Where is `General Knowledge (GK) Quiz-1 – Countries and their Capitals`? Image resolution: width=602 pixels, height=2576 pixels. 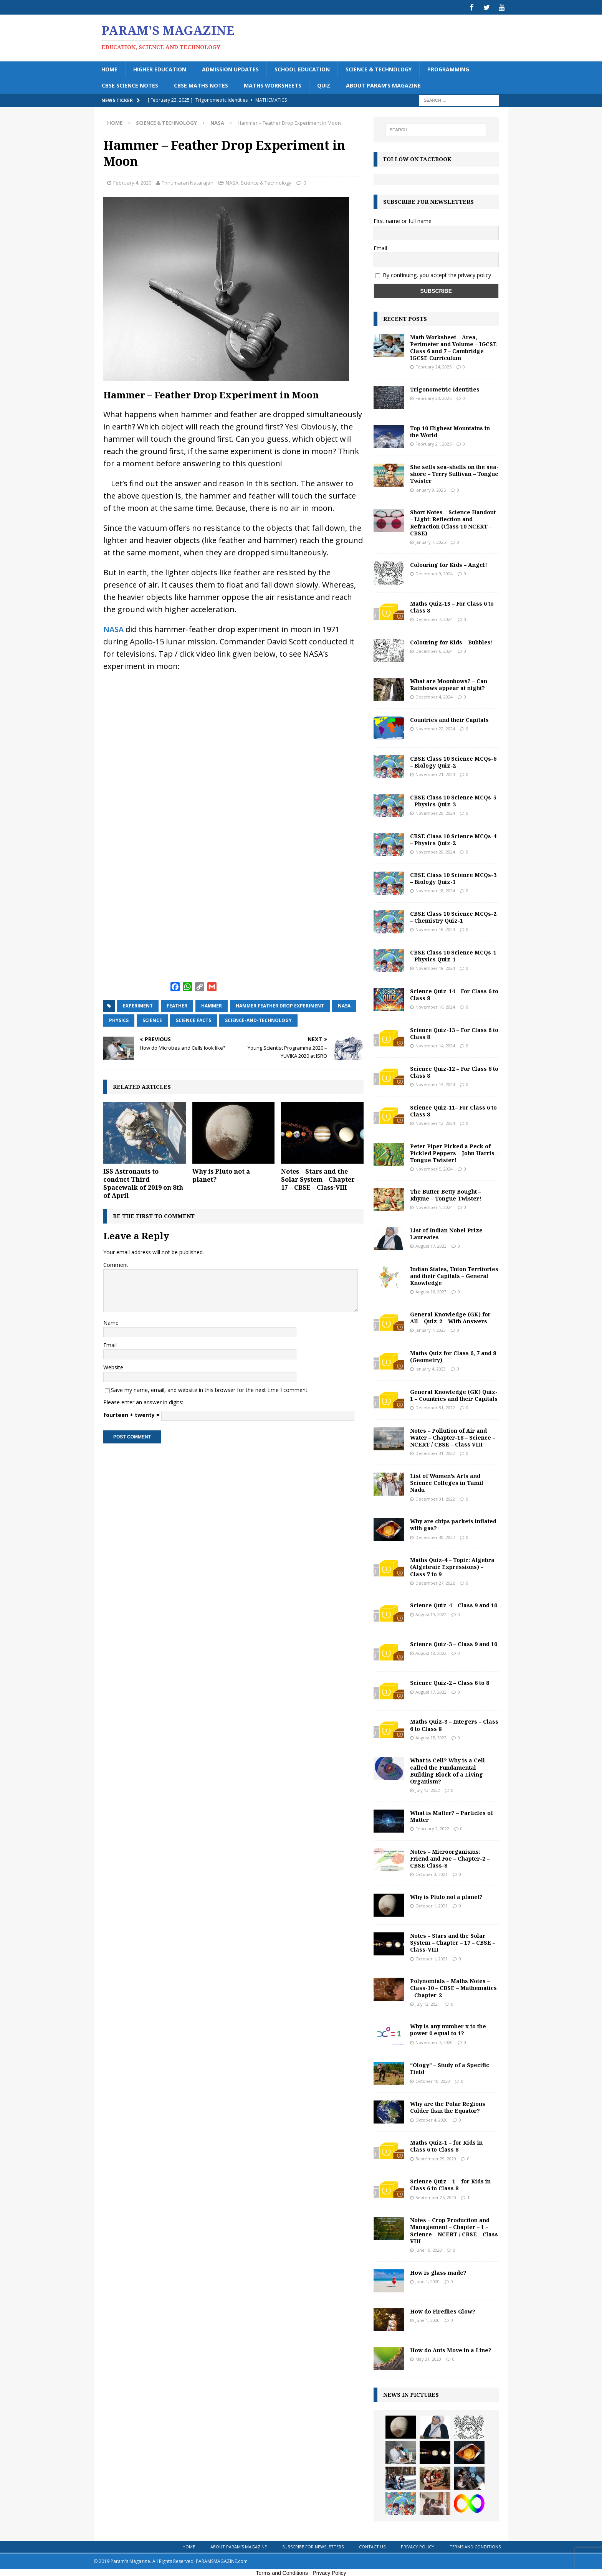
General Knowledge (GK) Quiz-1 – Countries and their Capitals is located at coordinates (454, 1394).